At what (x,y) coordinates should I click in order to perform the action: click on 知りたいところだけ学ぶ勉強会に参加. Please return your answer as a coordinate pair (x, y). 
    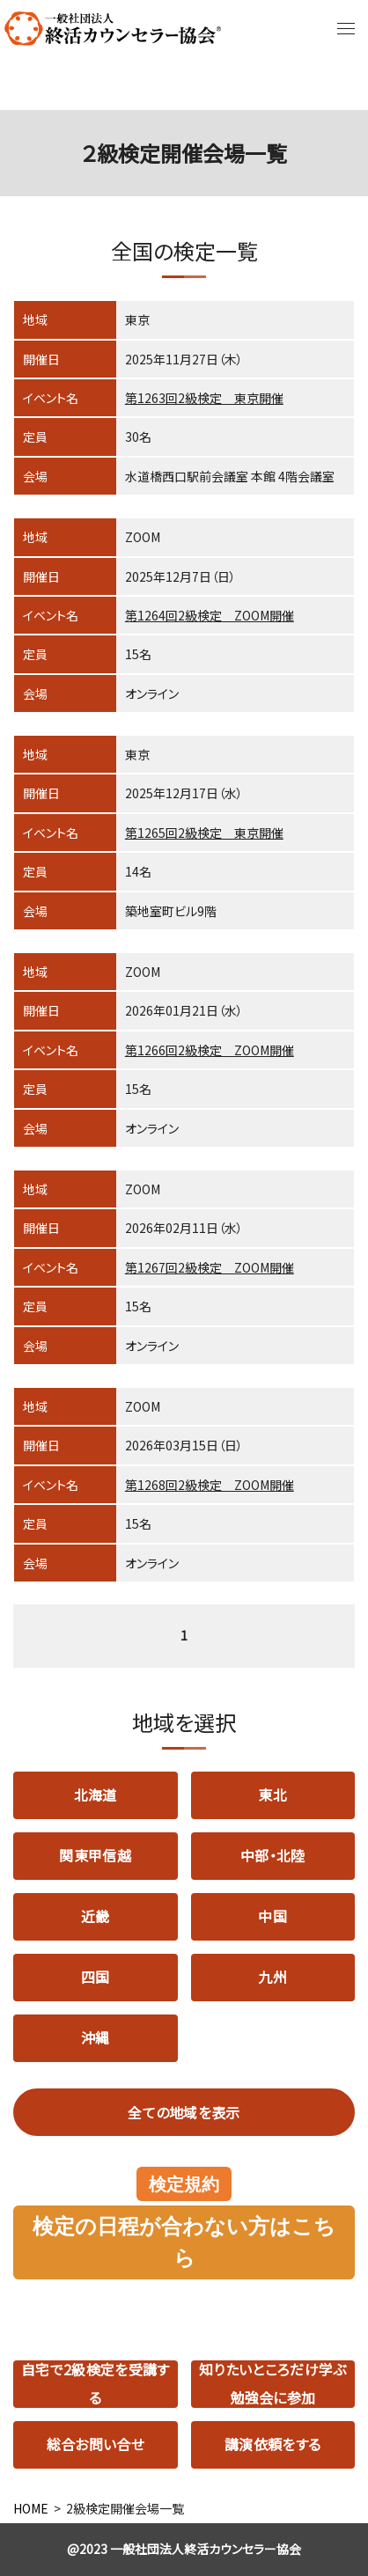
    Looking at the image, I should click on (273, 2384).